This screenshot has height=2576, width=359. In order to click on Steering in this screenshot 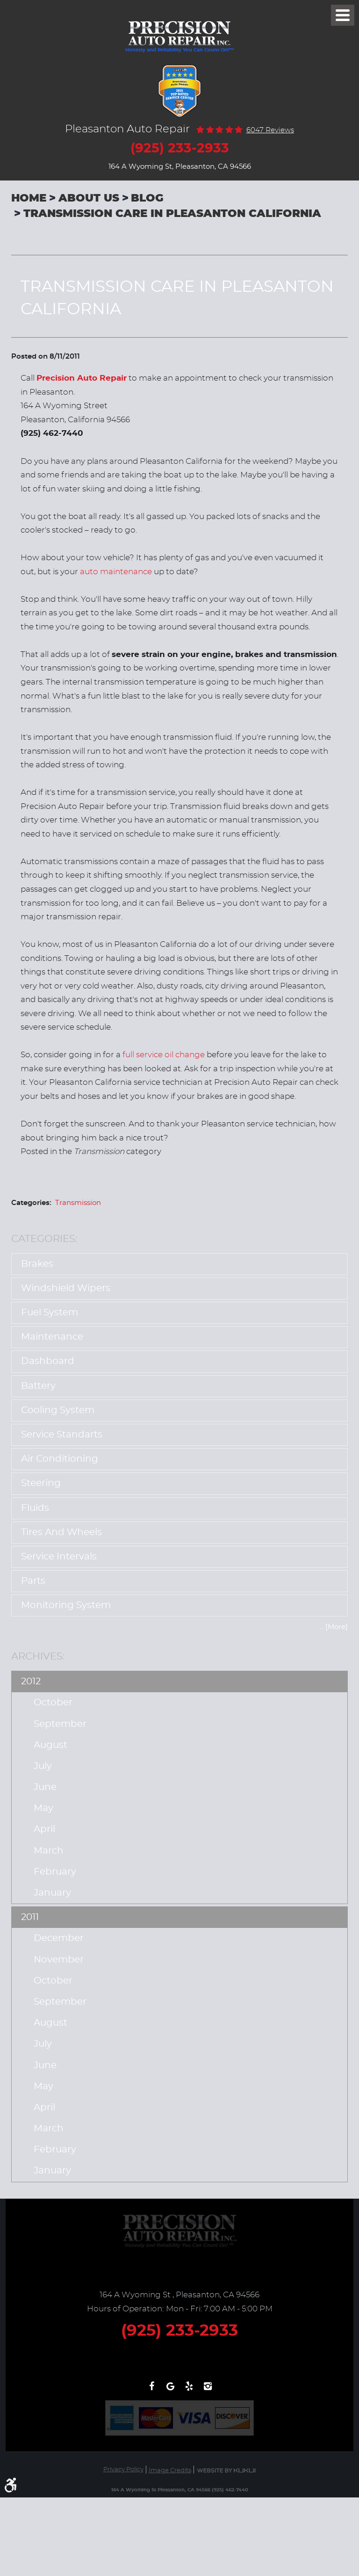, I will do `click(41, 1483)`.